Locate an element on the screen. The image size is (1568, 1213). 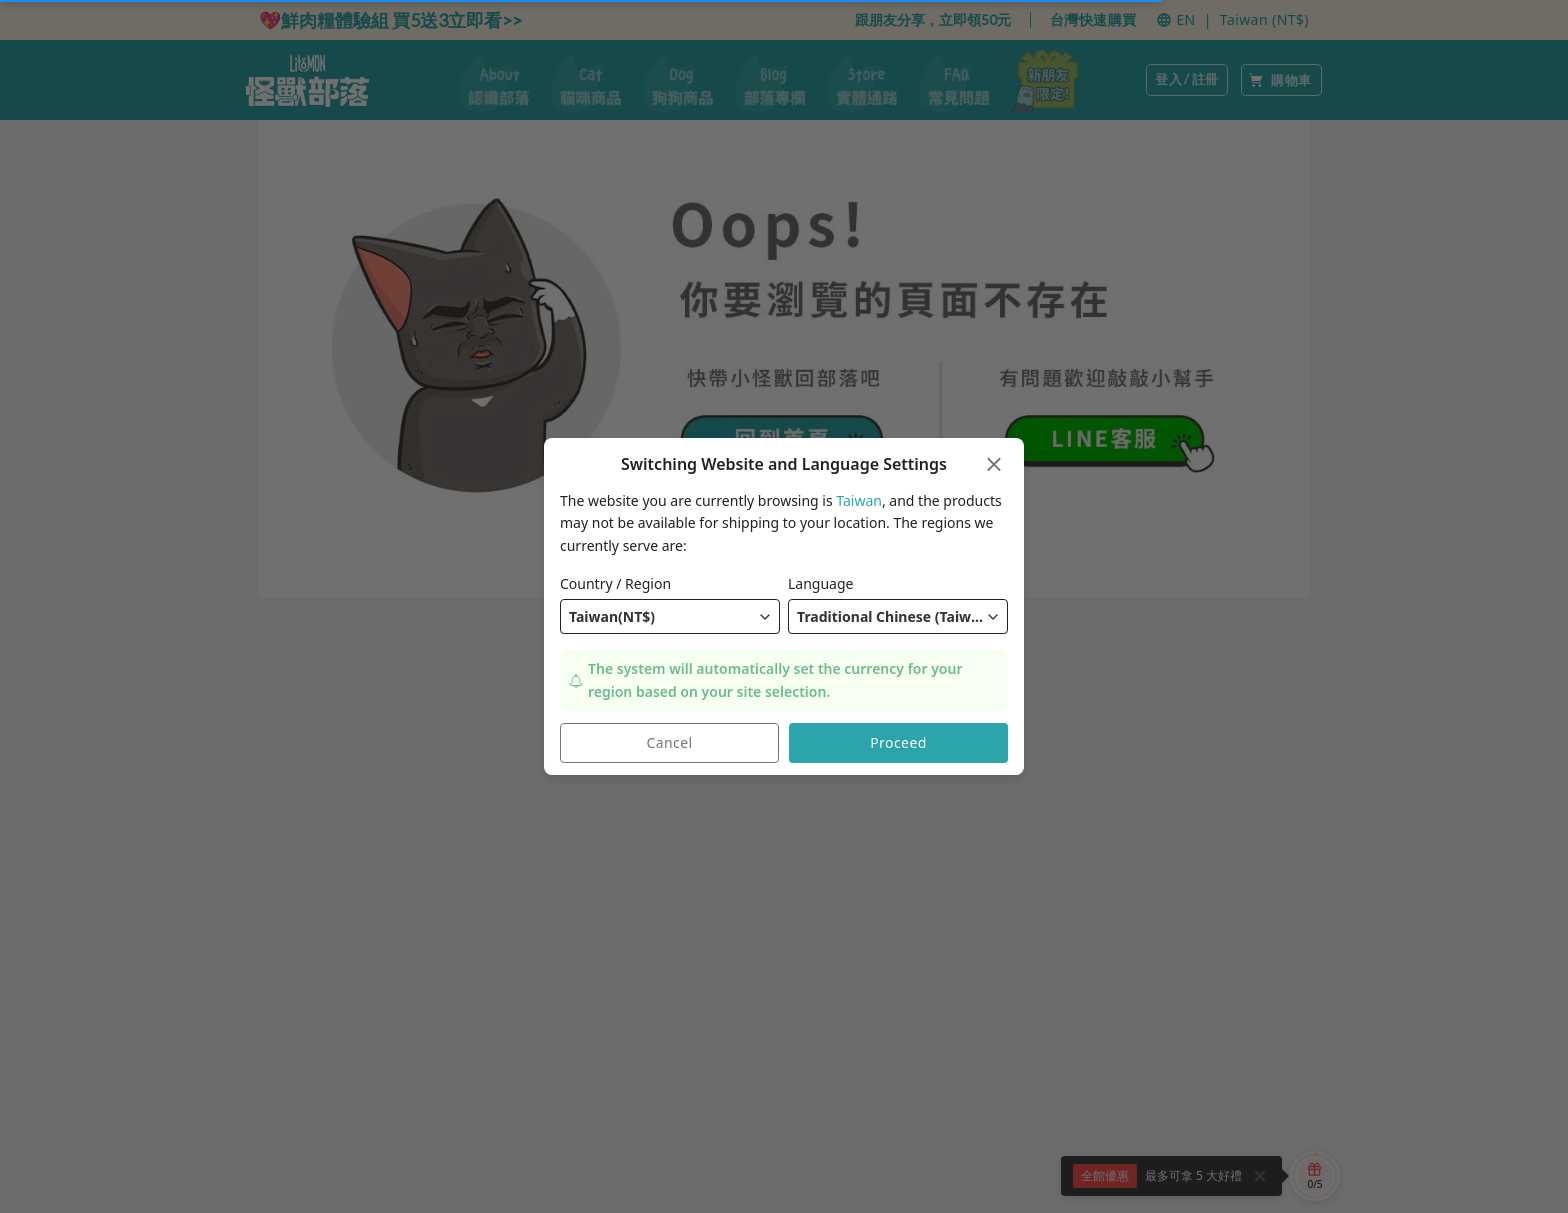
Cancel is located at coordinates (669, 743).